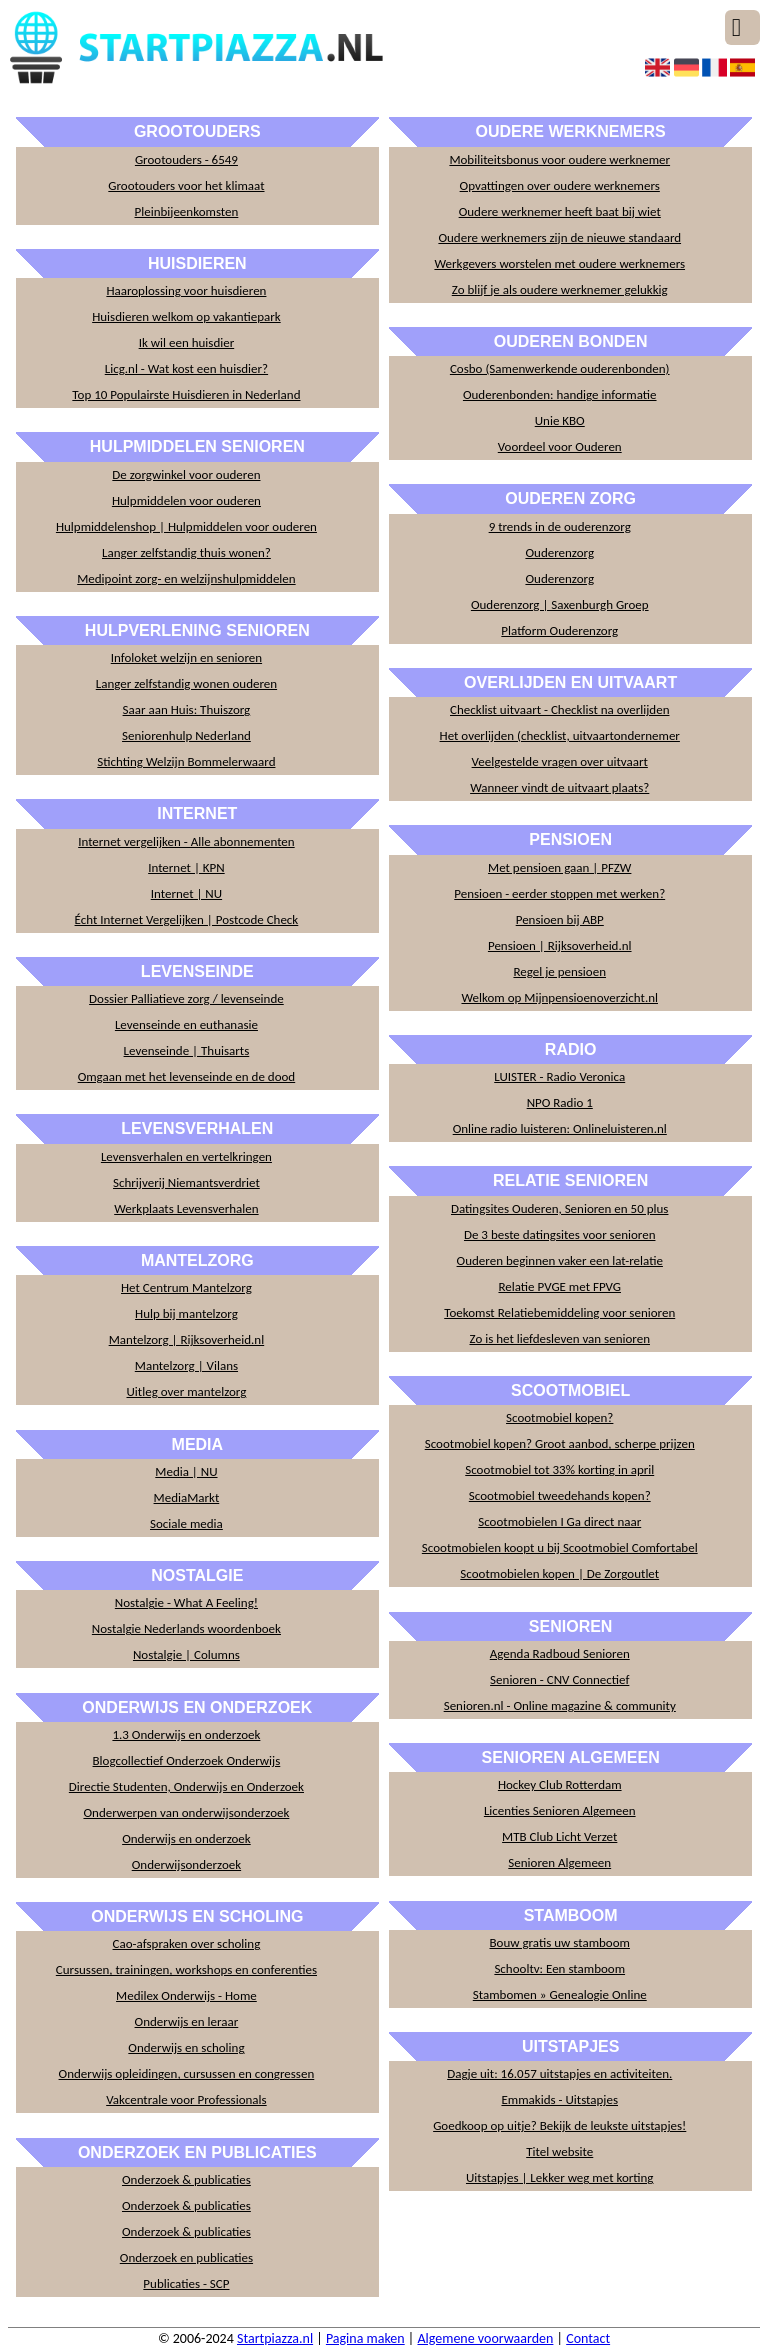 This screenshot has width=768, height=2350. What do you see at coordinates (559, 1208) in the screenshot?
I see `Datingsites Ouderen, Senioren en 50 plus` at bounding box center [559, 1208].